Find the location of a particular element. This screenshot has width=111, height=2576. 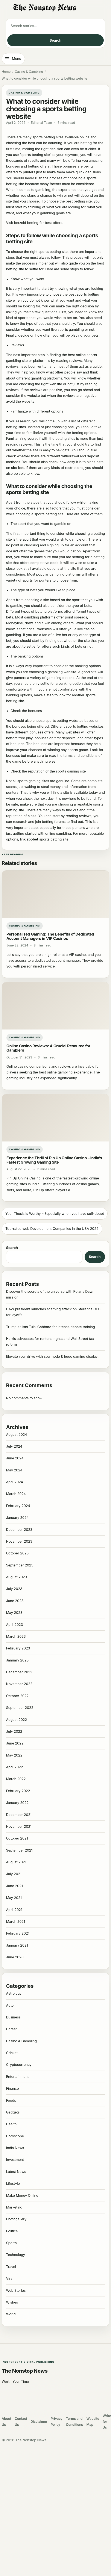

December 2021 is located at coordinates (19, 1815).